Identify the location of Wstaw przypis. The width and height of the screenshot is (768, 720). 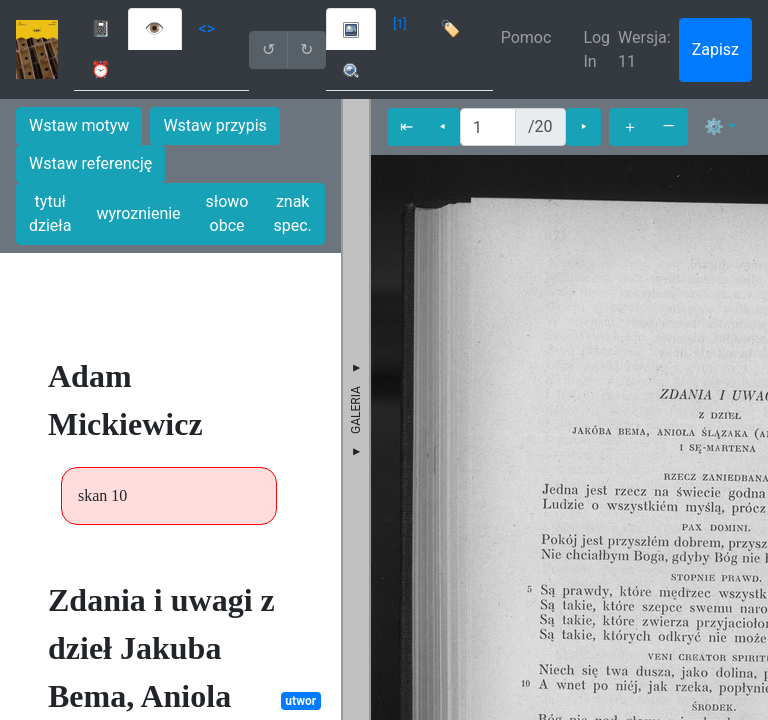
(214, 125).